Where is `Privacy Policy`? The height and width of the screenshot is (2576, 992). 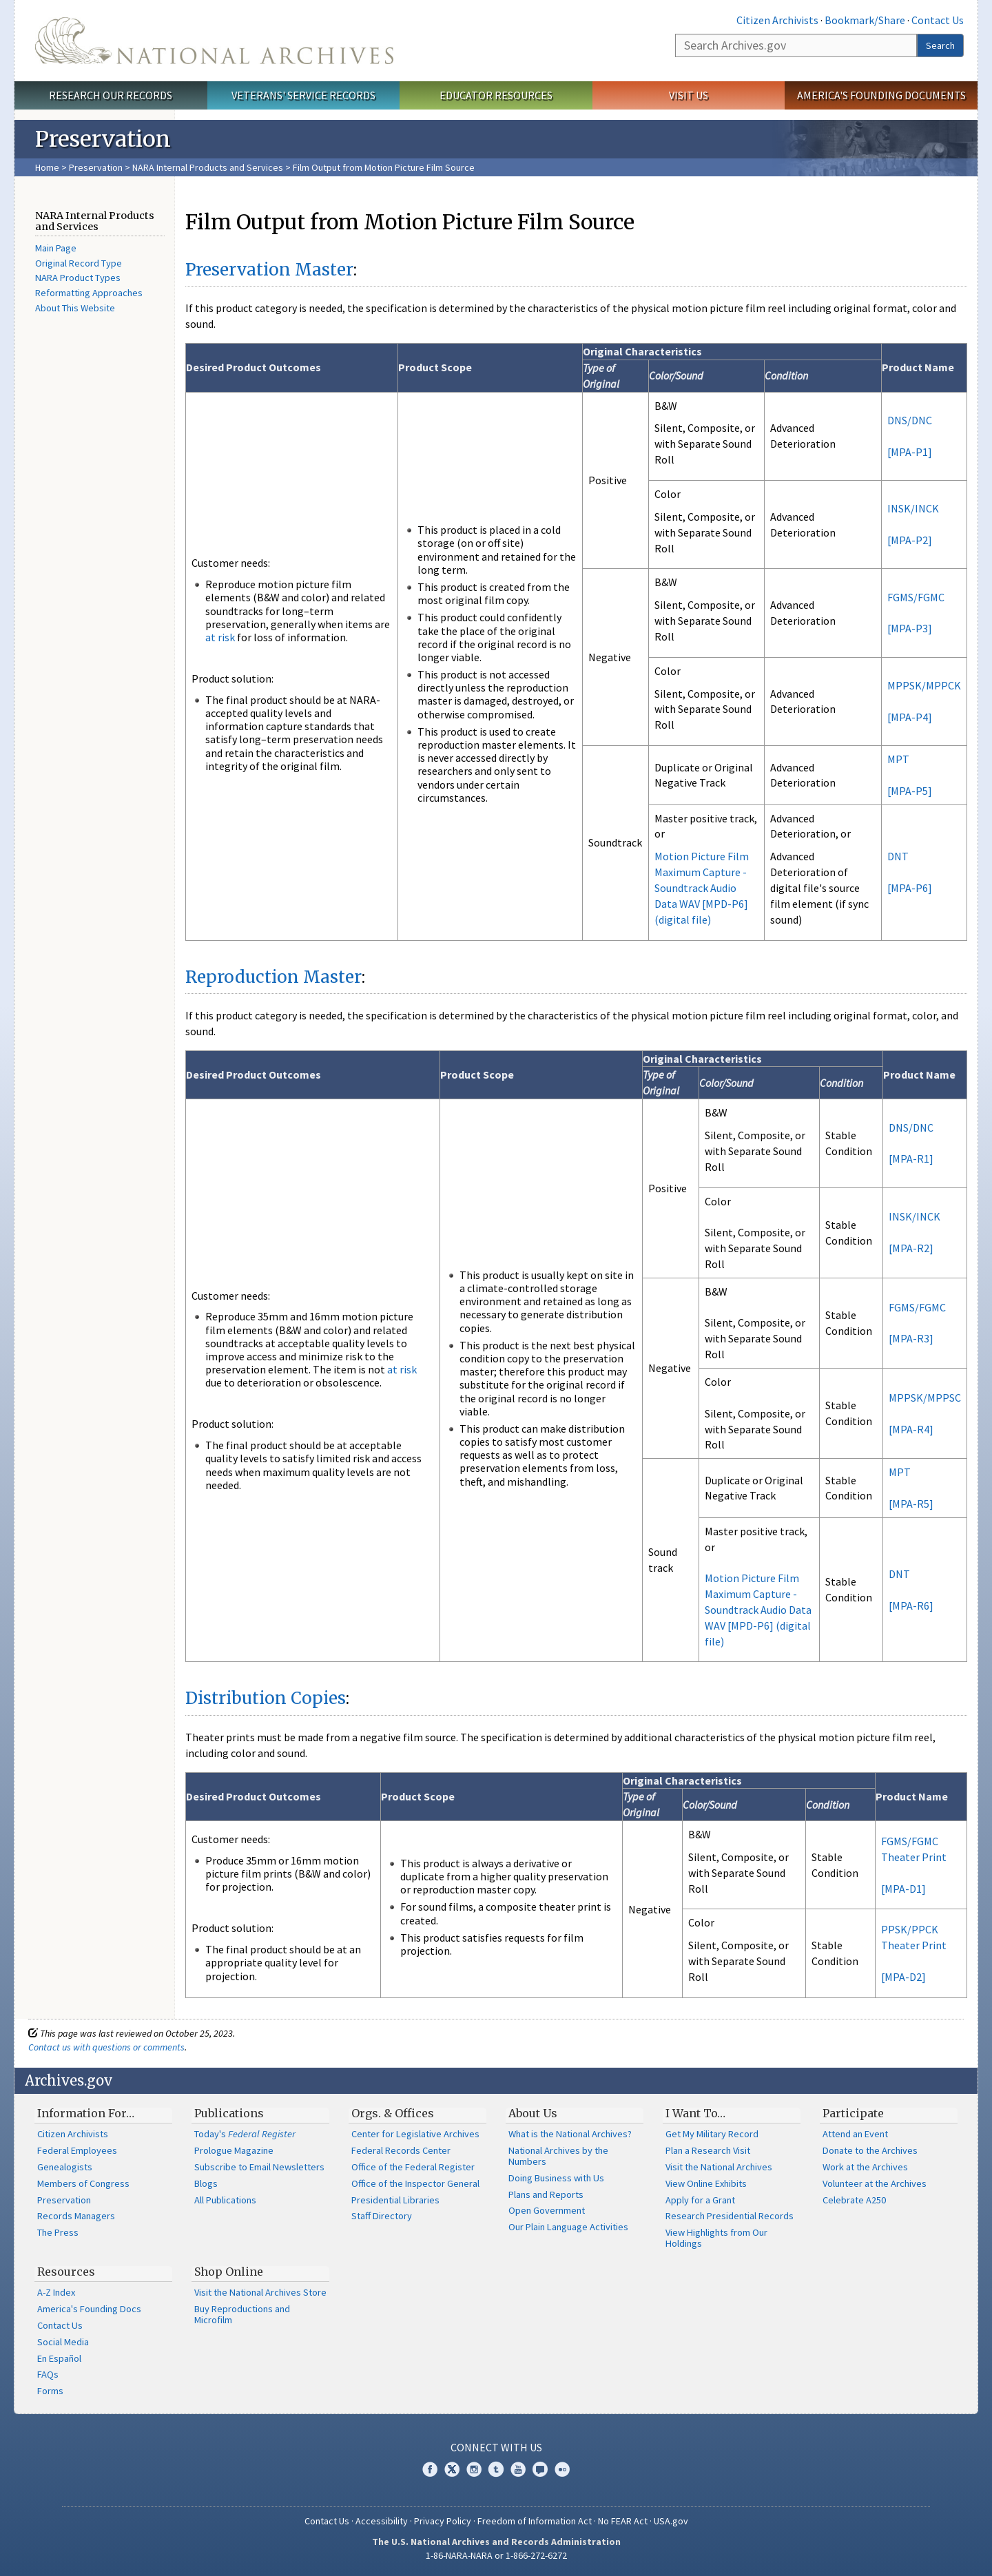 Privacy Policy is located at coordinates (442, 2521).